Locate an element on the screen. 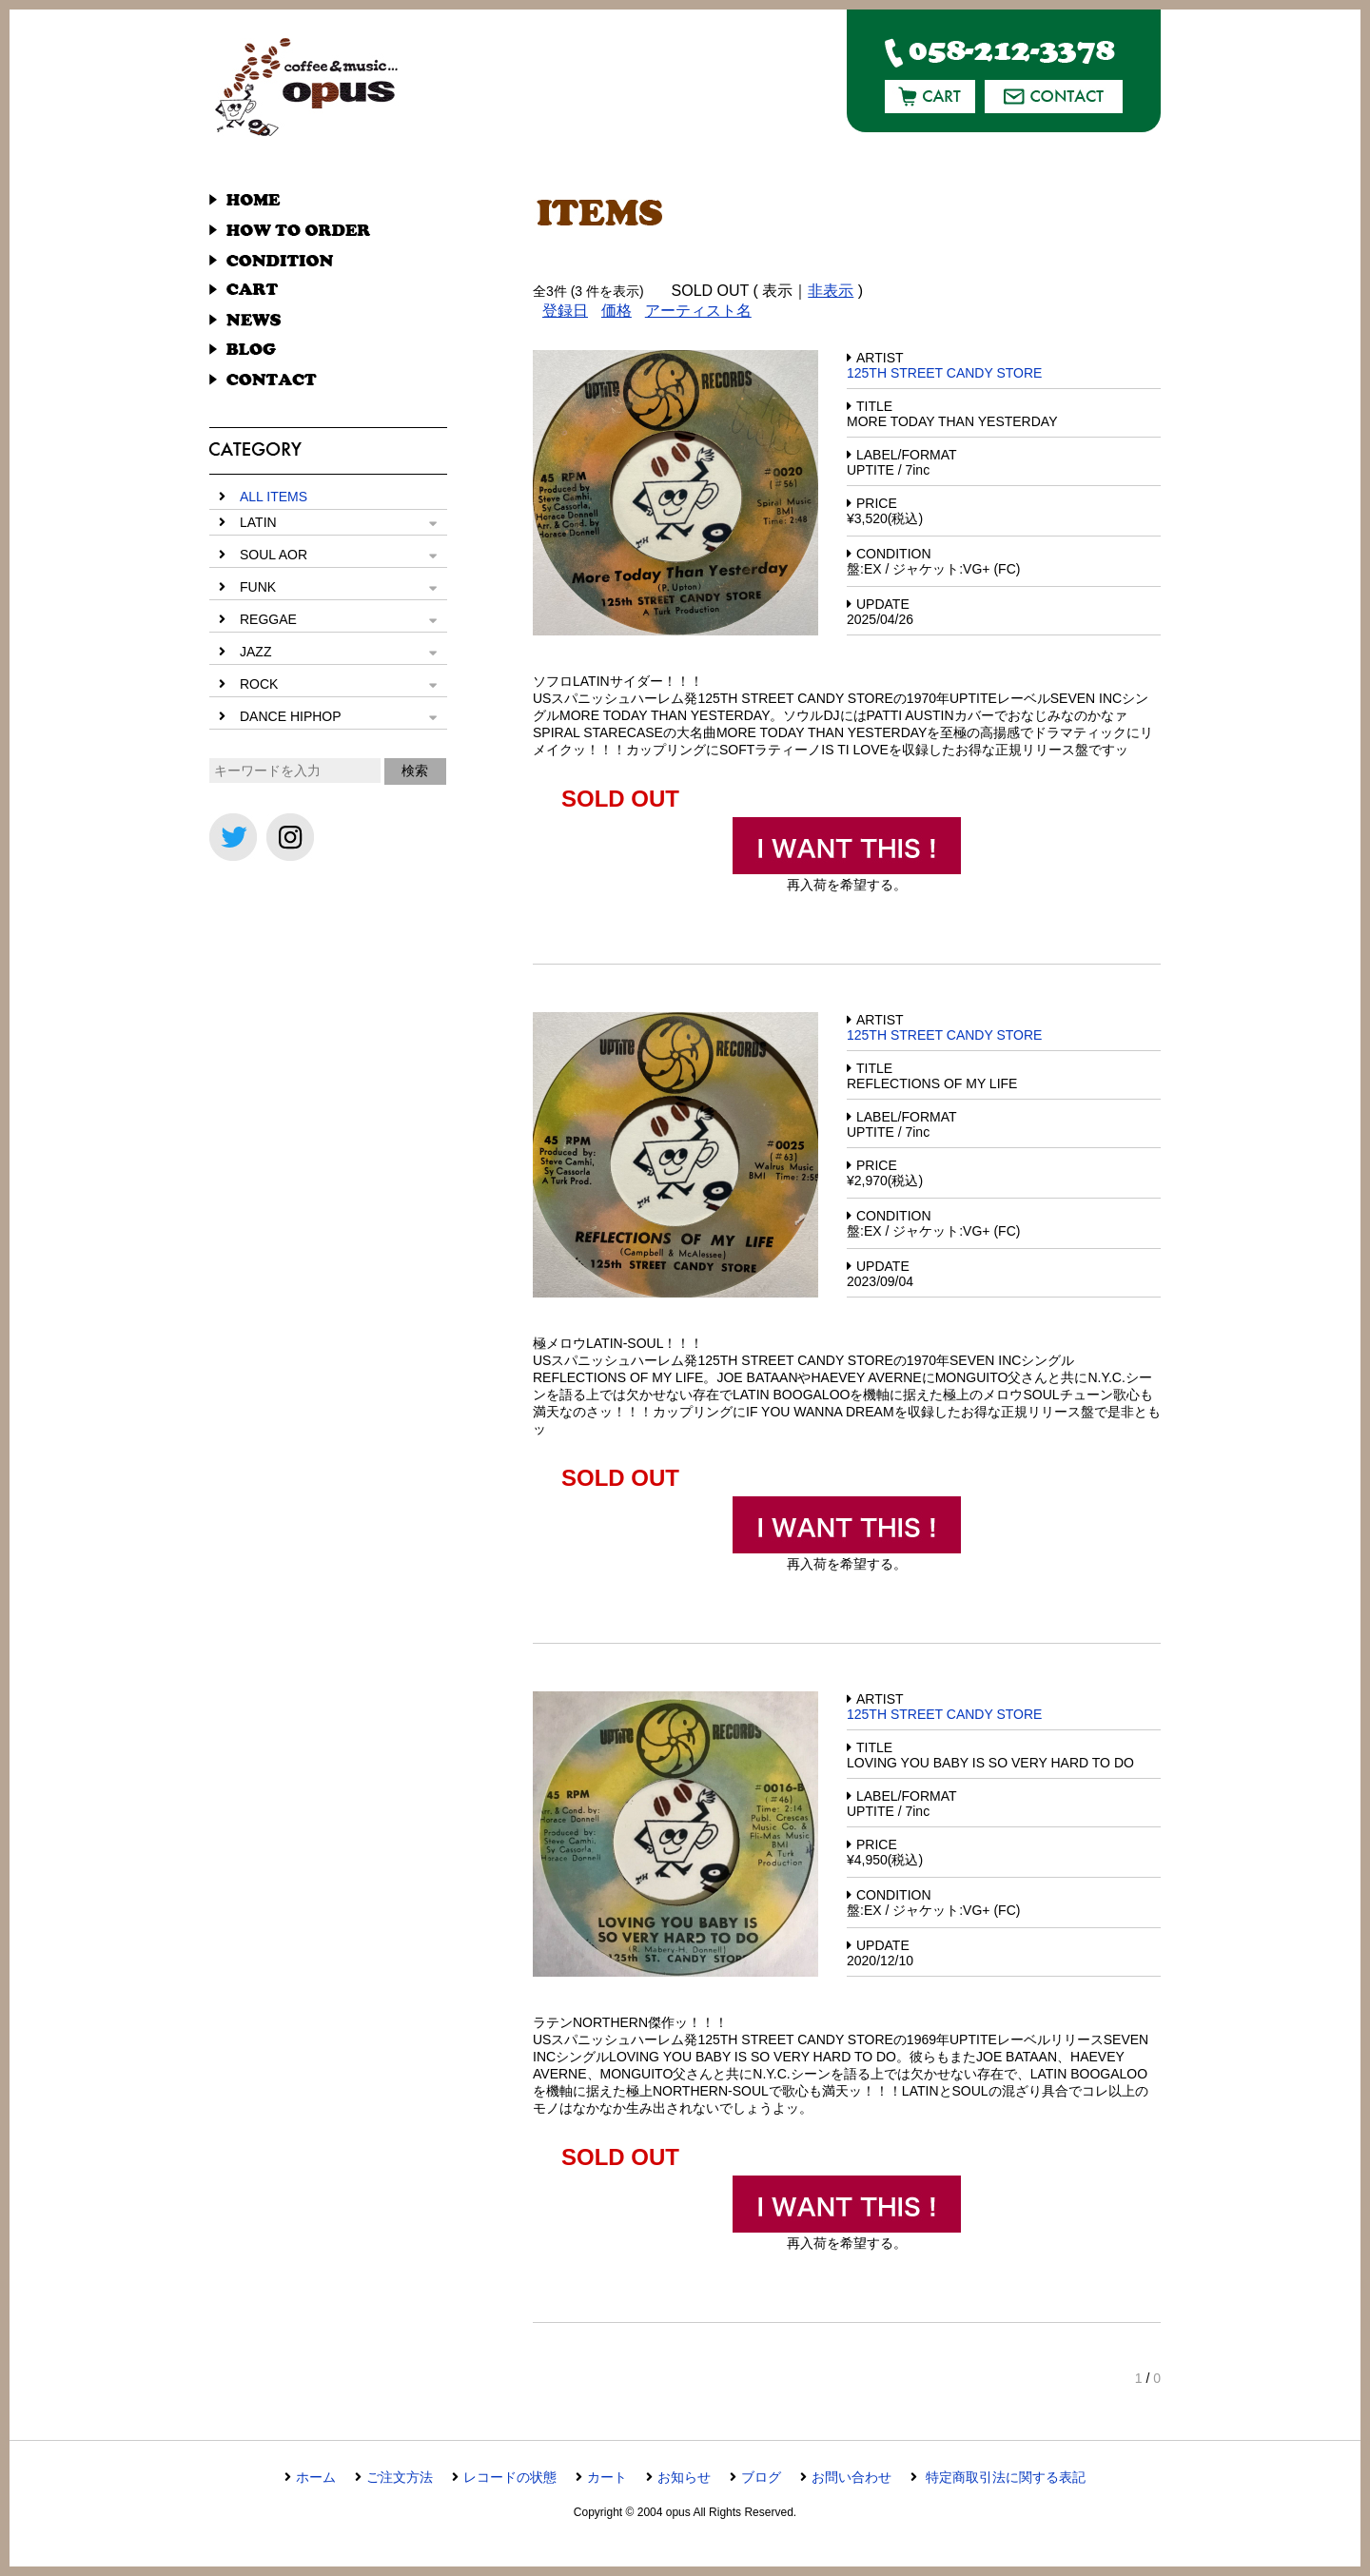 This screenshot has height=2576, width=1370. ホーム is located at coordinates (316, 2477).